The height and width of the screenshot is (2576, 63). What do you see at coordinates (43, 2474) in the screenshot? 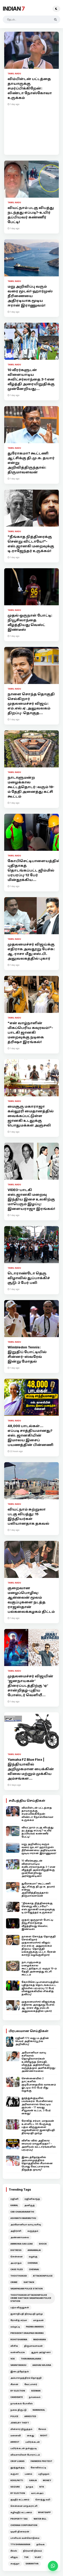
I see `பறிமுதல்` at bounding box center [43, 2474].